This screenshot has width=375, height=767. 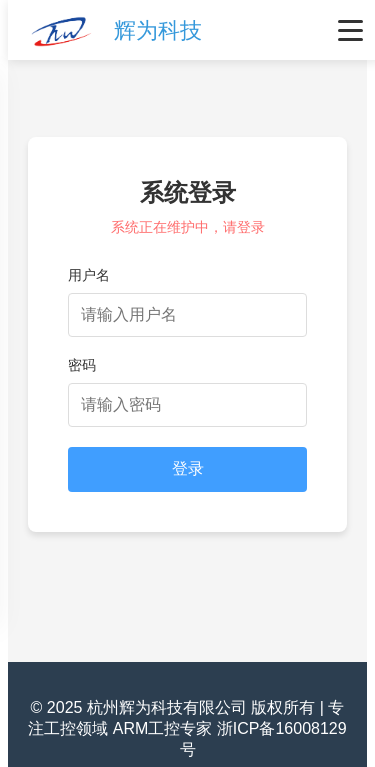 I want to click on 密码, so click(x=82, y=365).